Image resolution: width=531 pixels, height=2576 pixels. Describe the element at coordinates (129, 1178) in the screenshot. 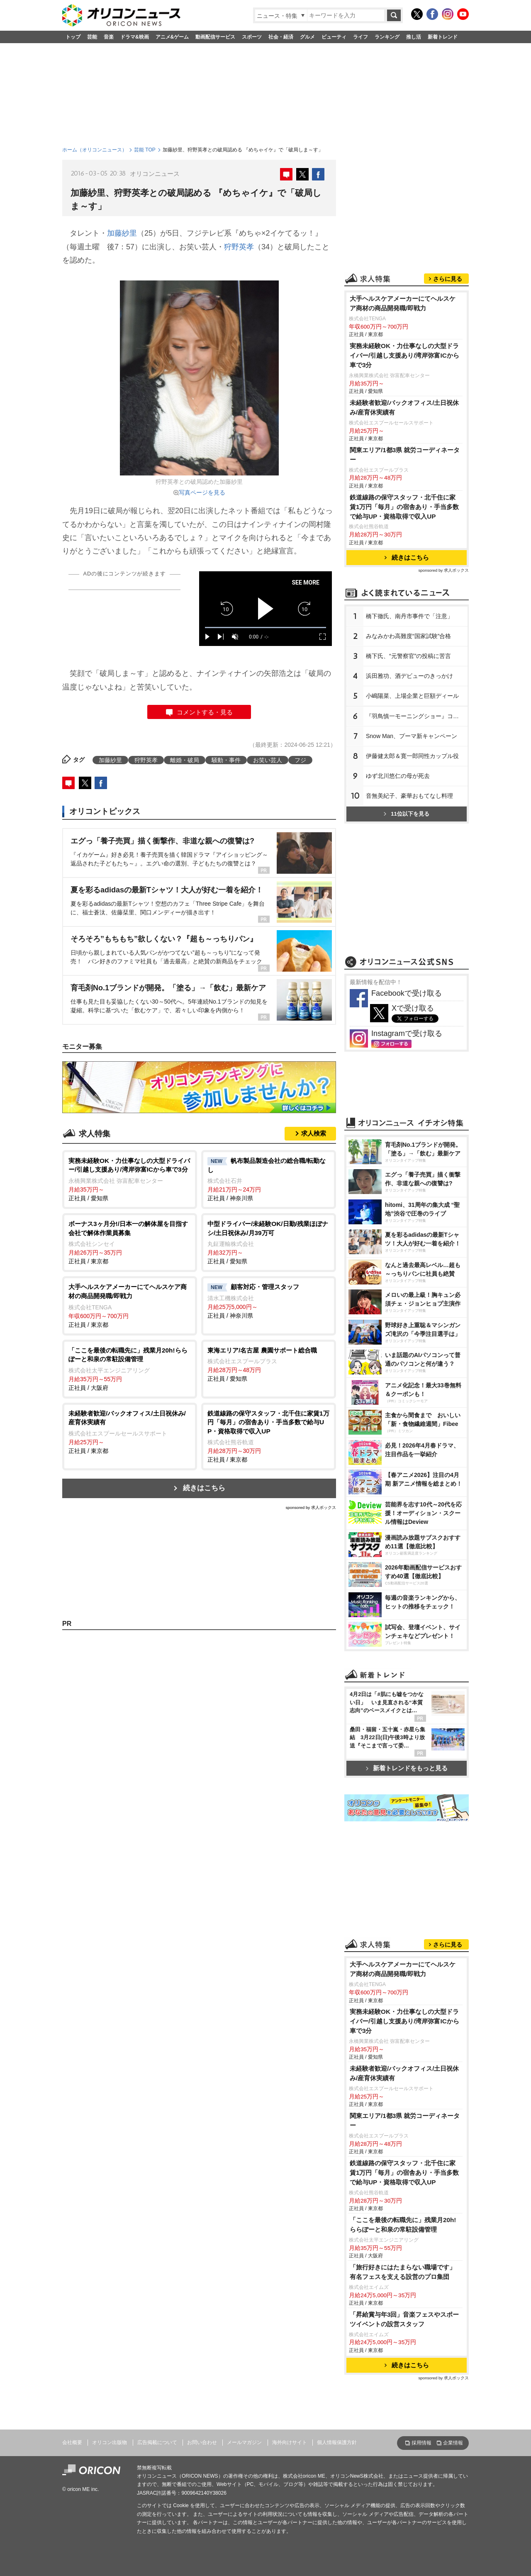

I see `正社員 / 愛知県` at that location.